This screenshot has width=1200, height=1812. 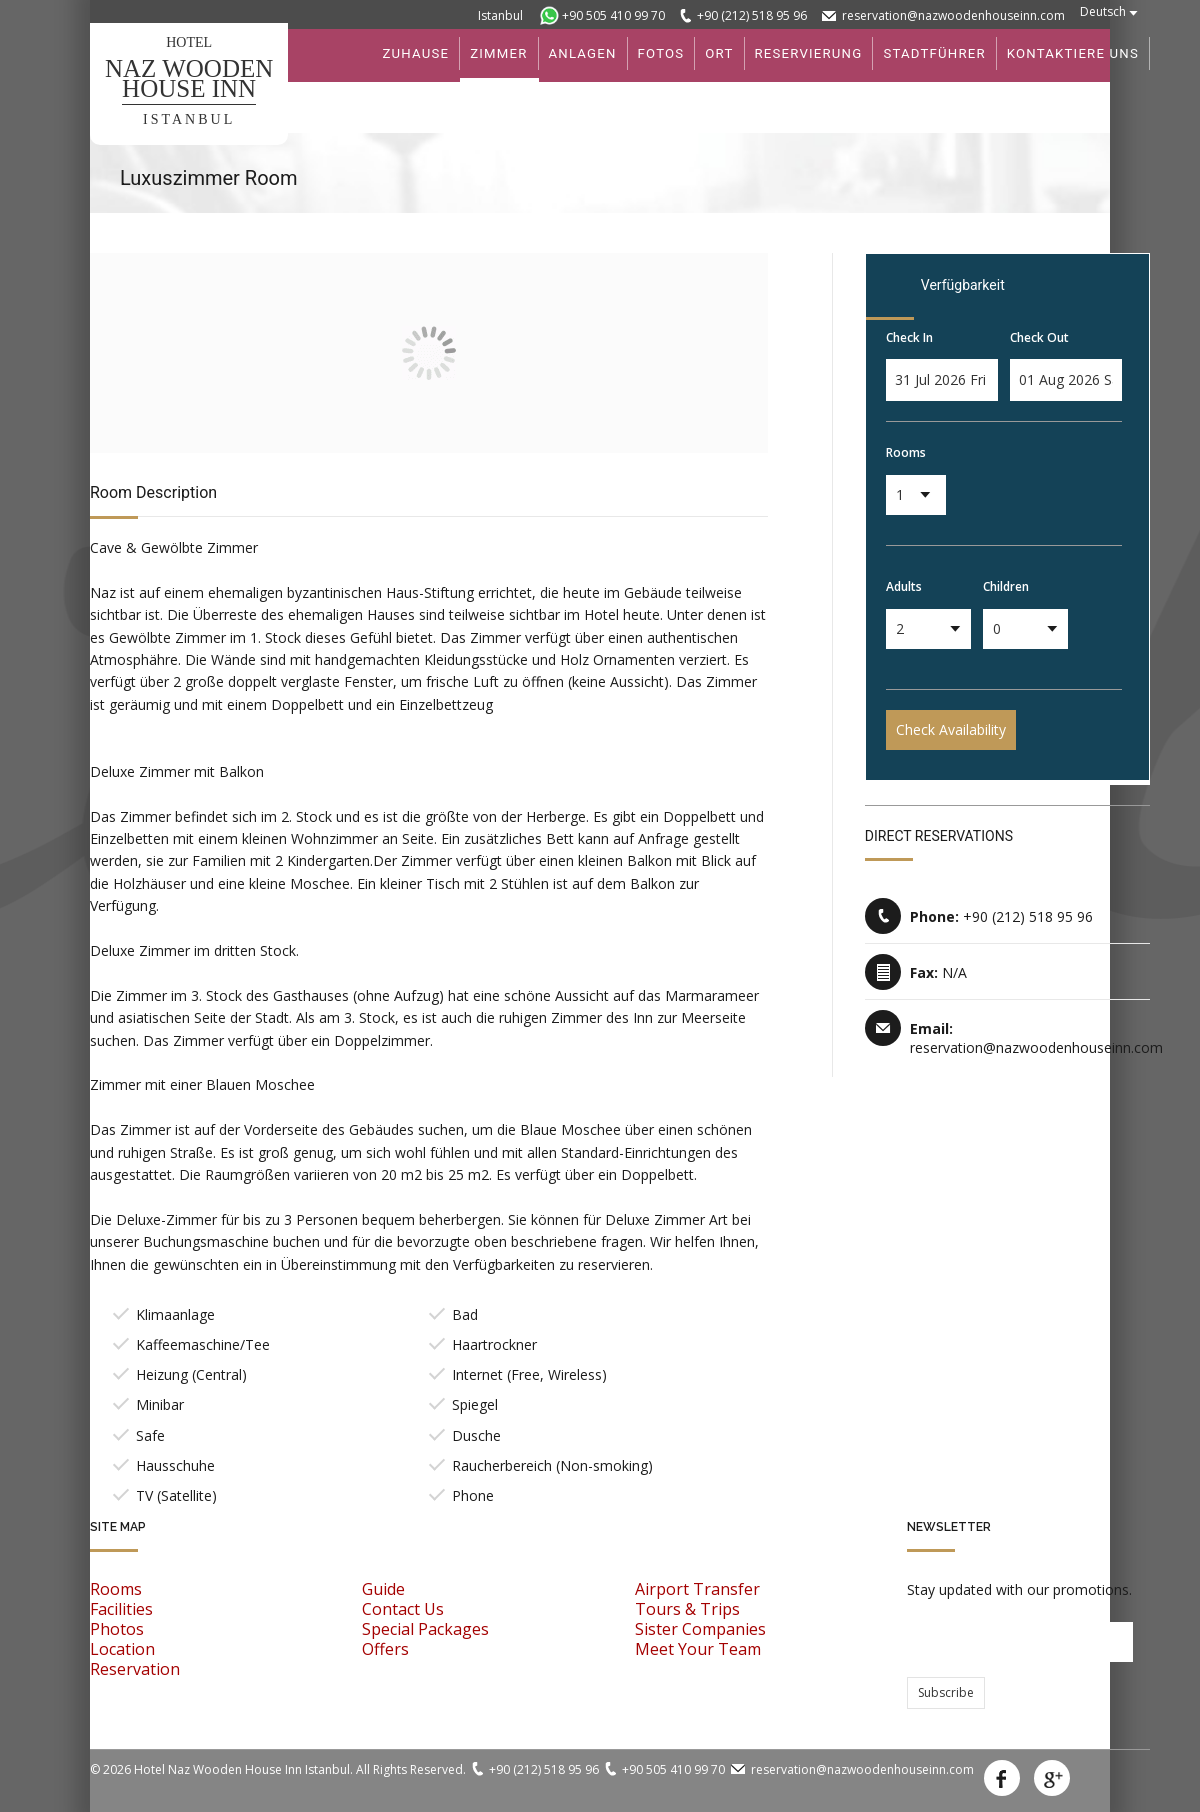 I want to click on reservation@nazwoodenhouseinn.com, so click(x=953, y=15).